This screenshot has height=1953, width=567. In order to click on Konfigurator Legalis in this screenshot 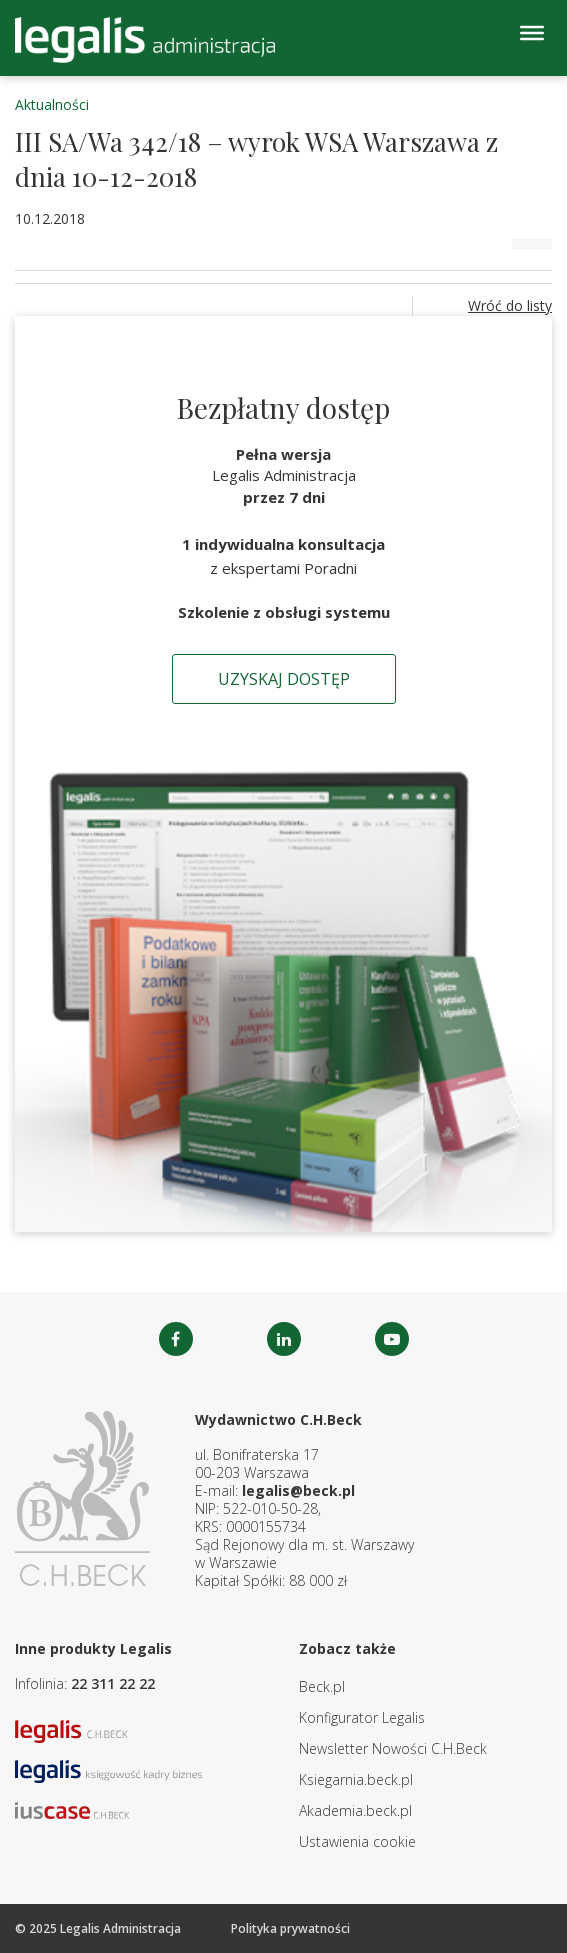, I will do `click(362, 1717)`.